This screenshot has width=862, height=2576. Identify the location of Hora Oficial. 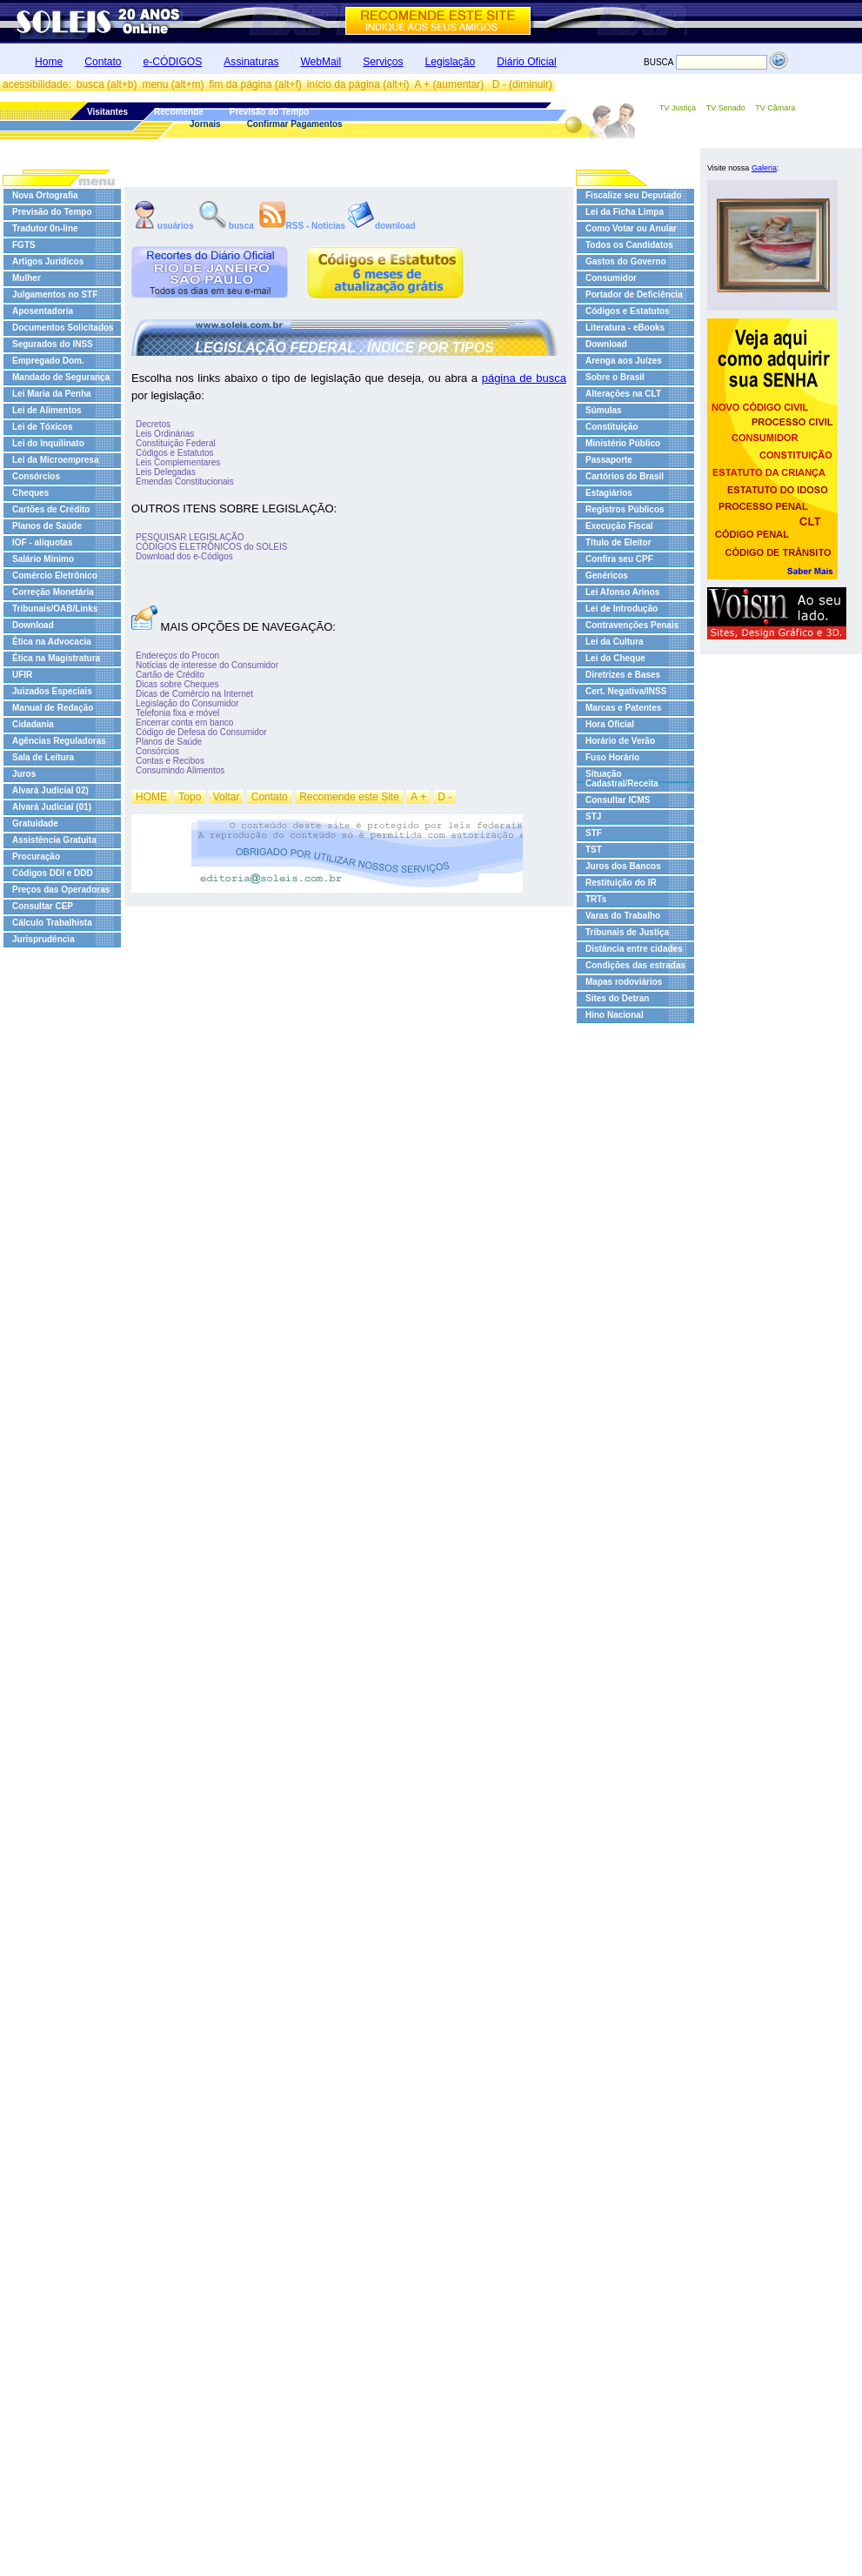
(609, 724).